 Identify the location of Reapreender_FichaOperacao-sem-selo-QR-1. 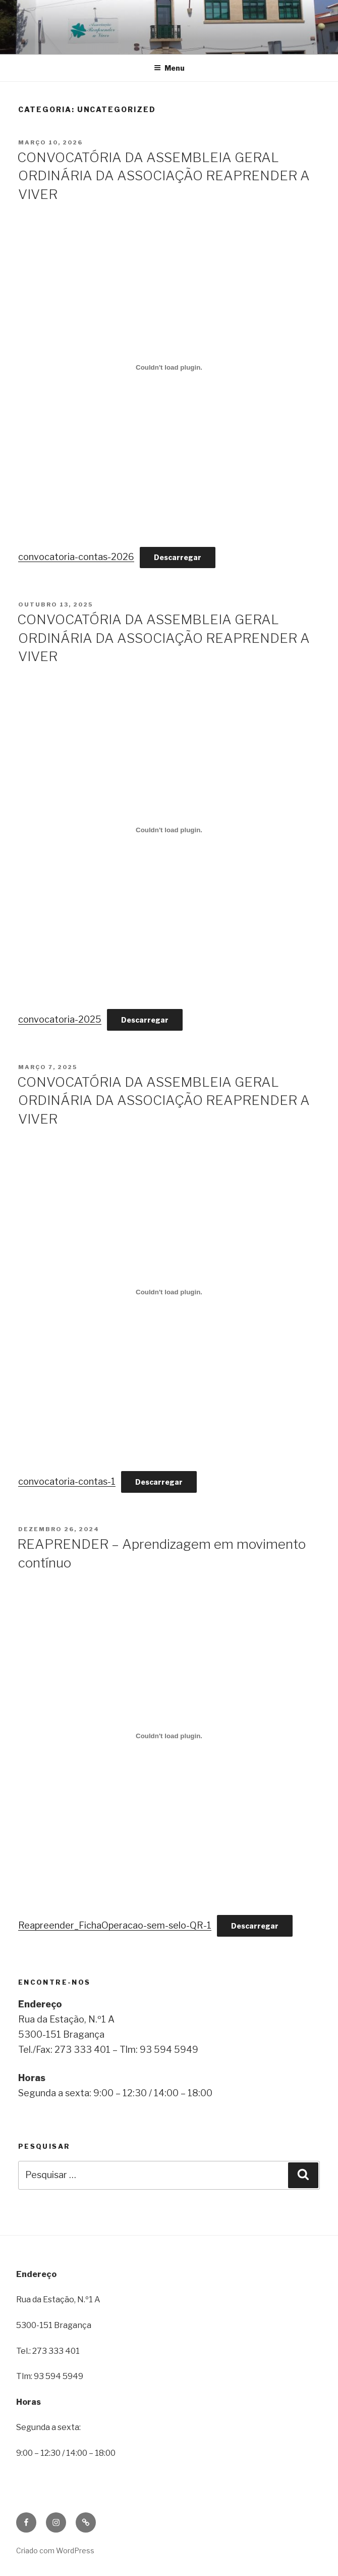
(114, 1925).